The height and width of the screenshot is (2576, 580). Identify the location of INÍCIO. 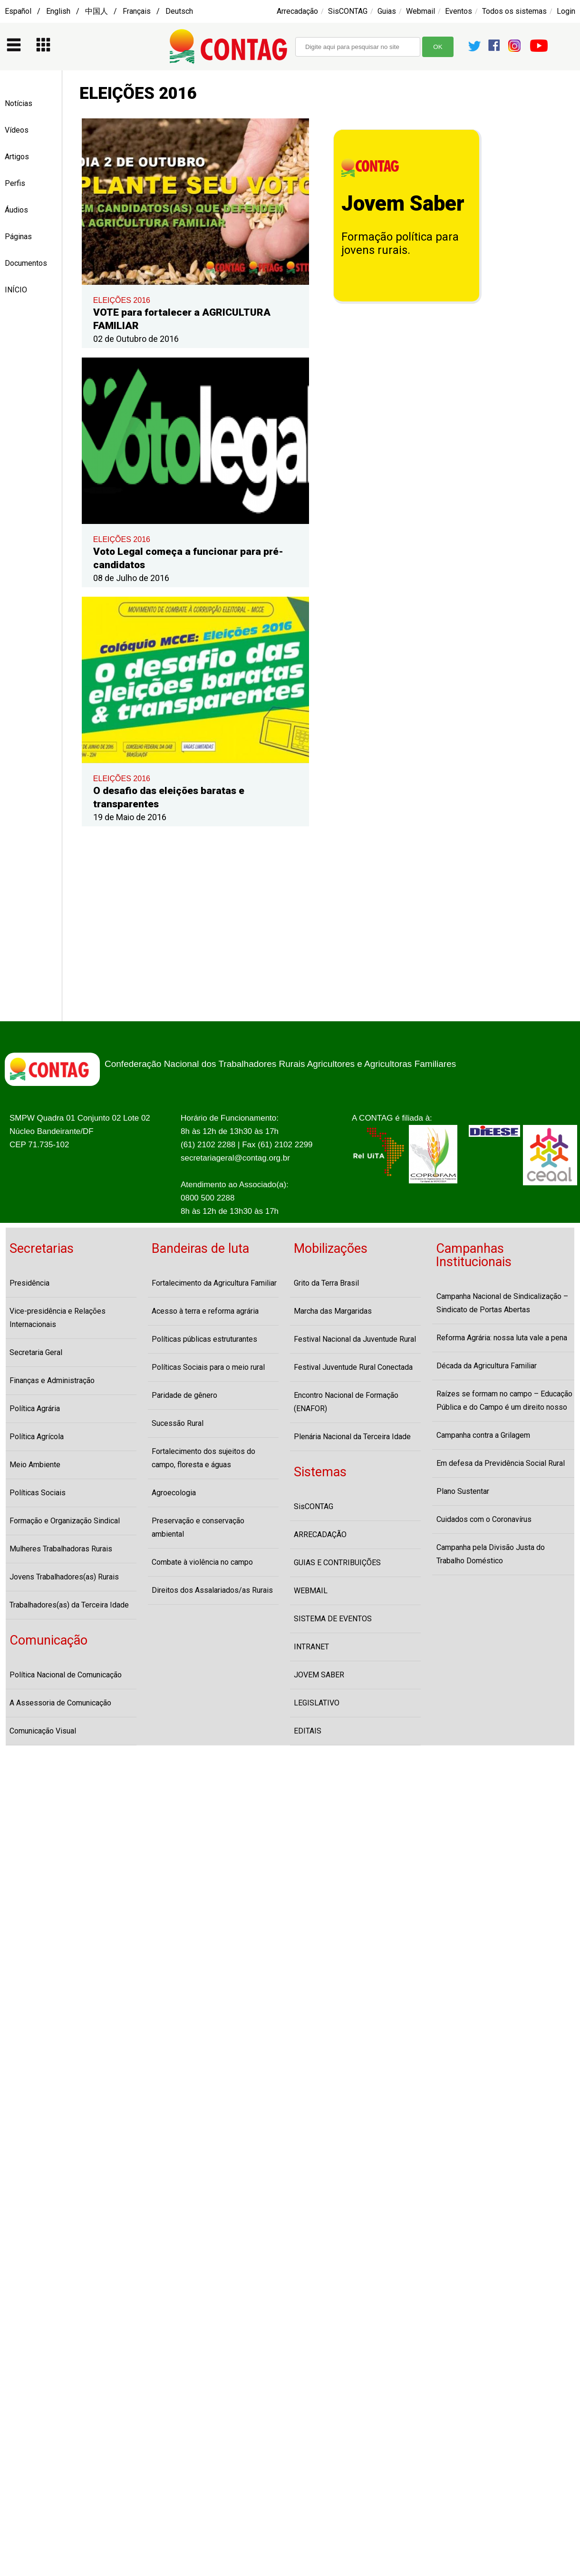
(16, 289).